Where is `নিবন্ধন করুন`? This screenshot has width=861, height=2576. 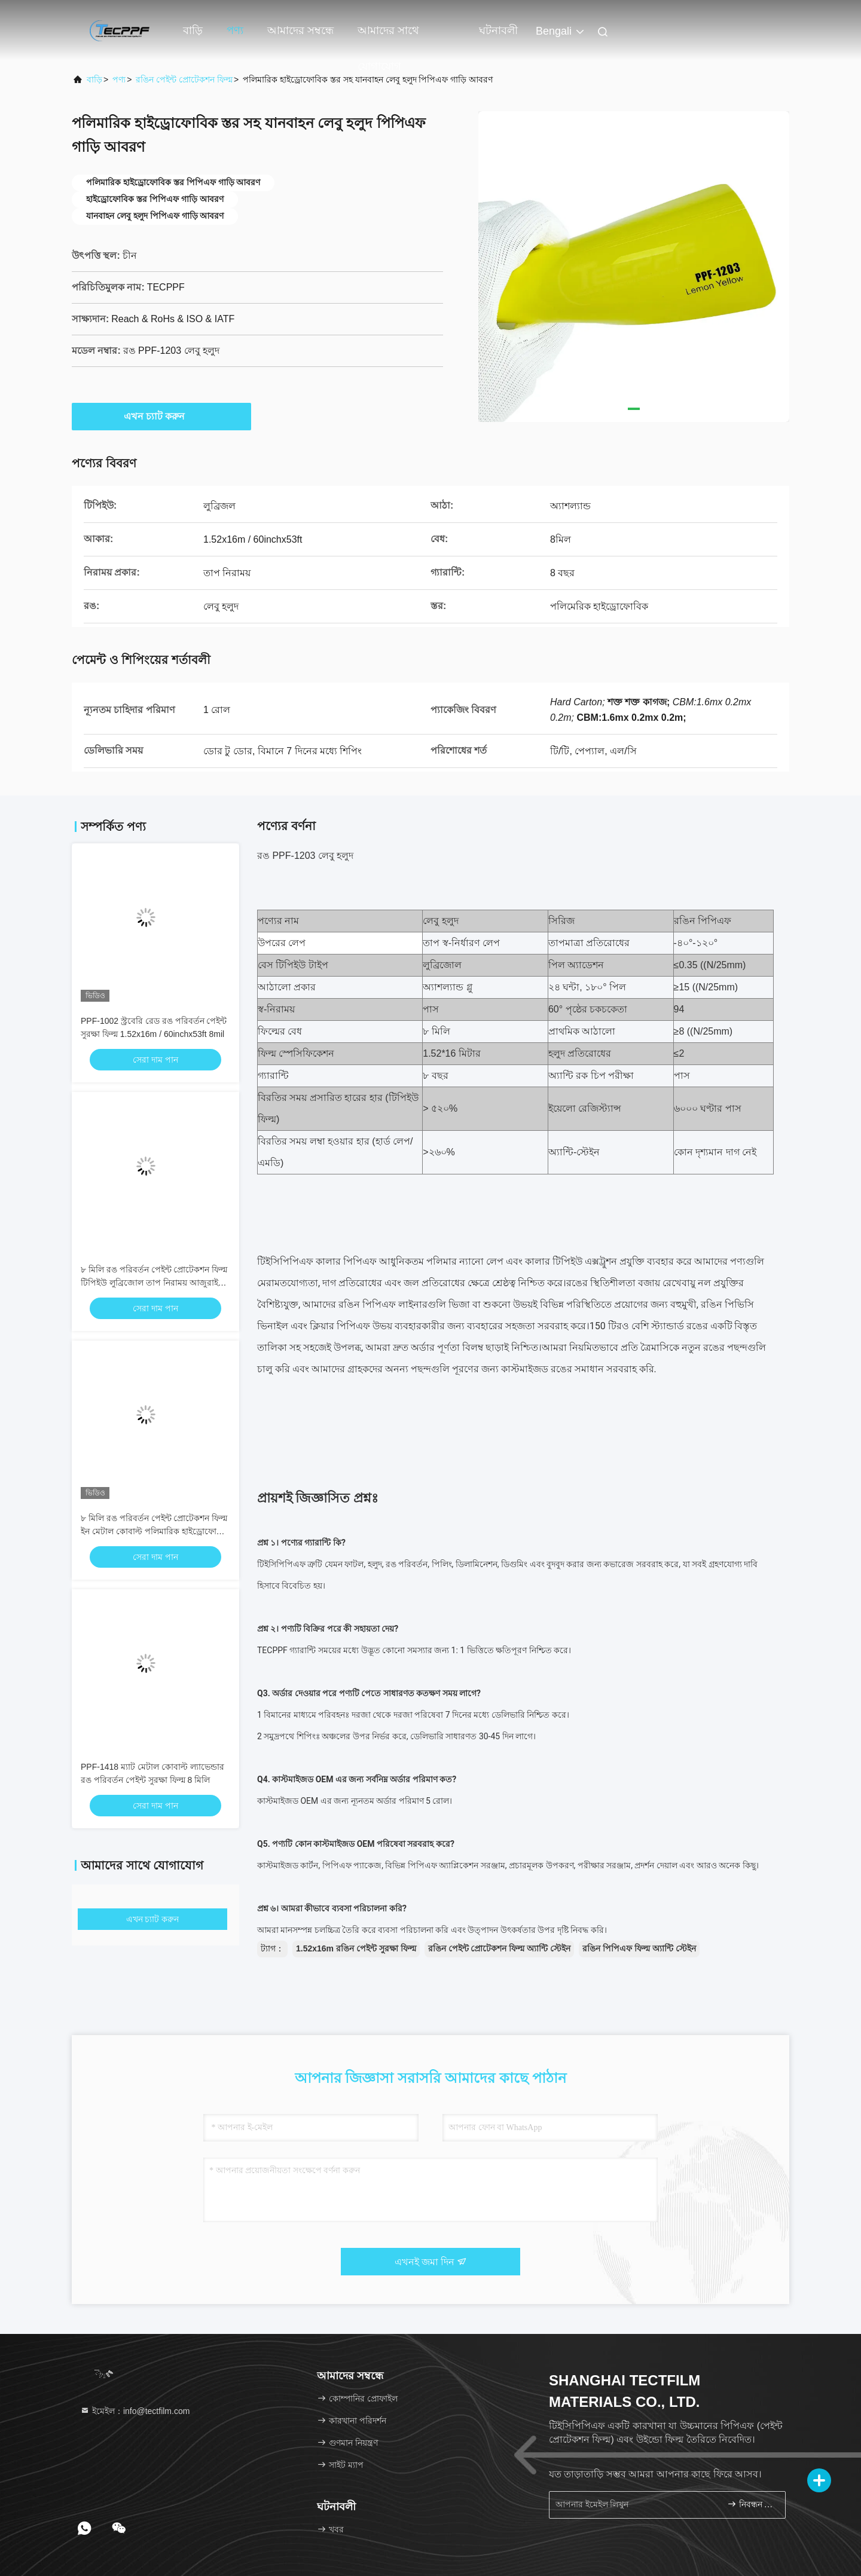 নিবন্ধন করুন is located at coordinates (751, 2504).